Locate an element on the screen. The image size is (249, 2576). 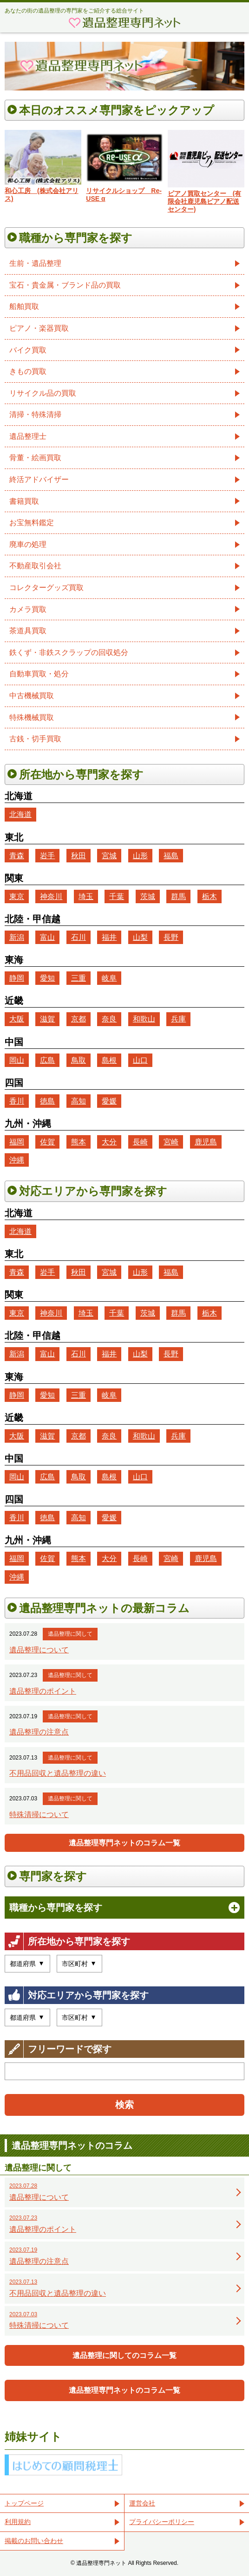
石川 is located at coordinates (78, 937).